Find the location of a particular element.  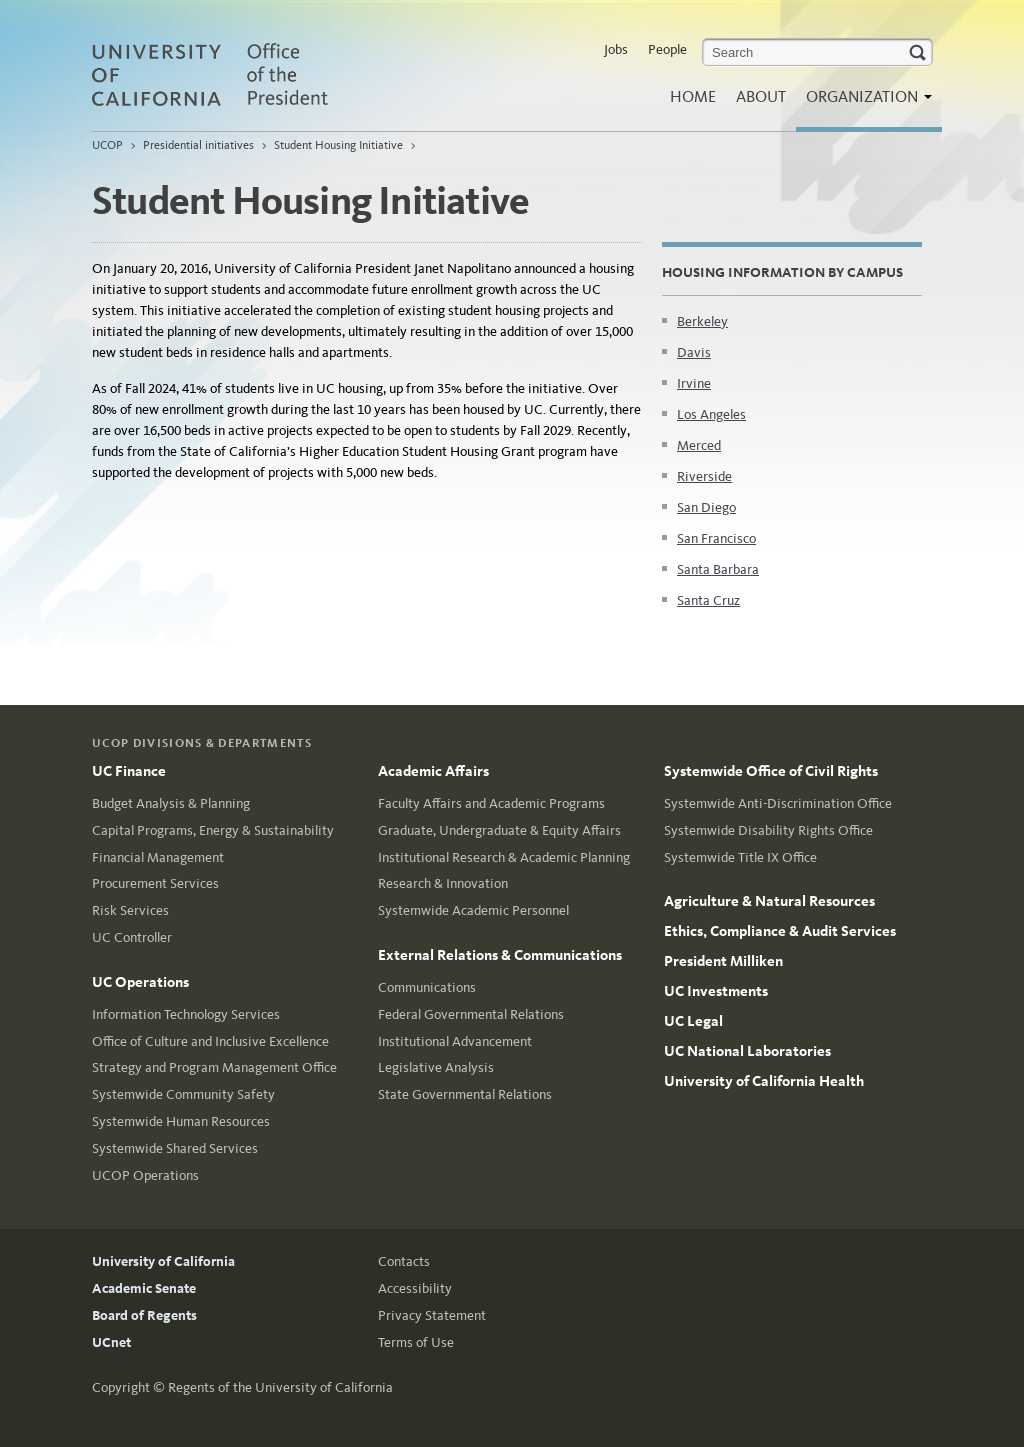

UCOP Operations is located at coordinates (145, 1175).